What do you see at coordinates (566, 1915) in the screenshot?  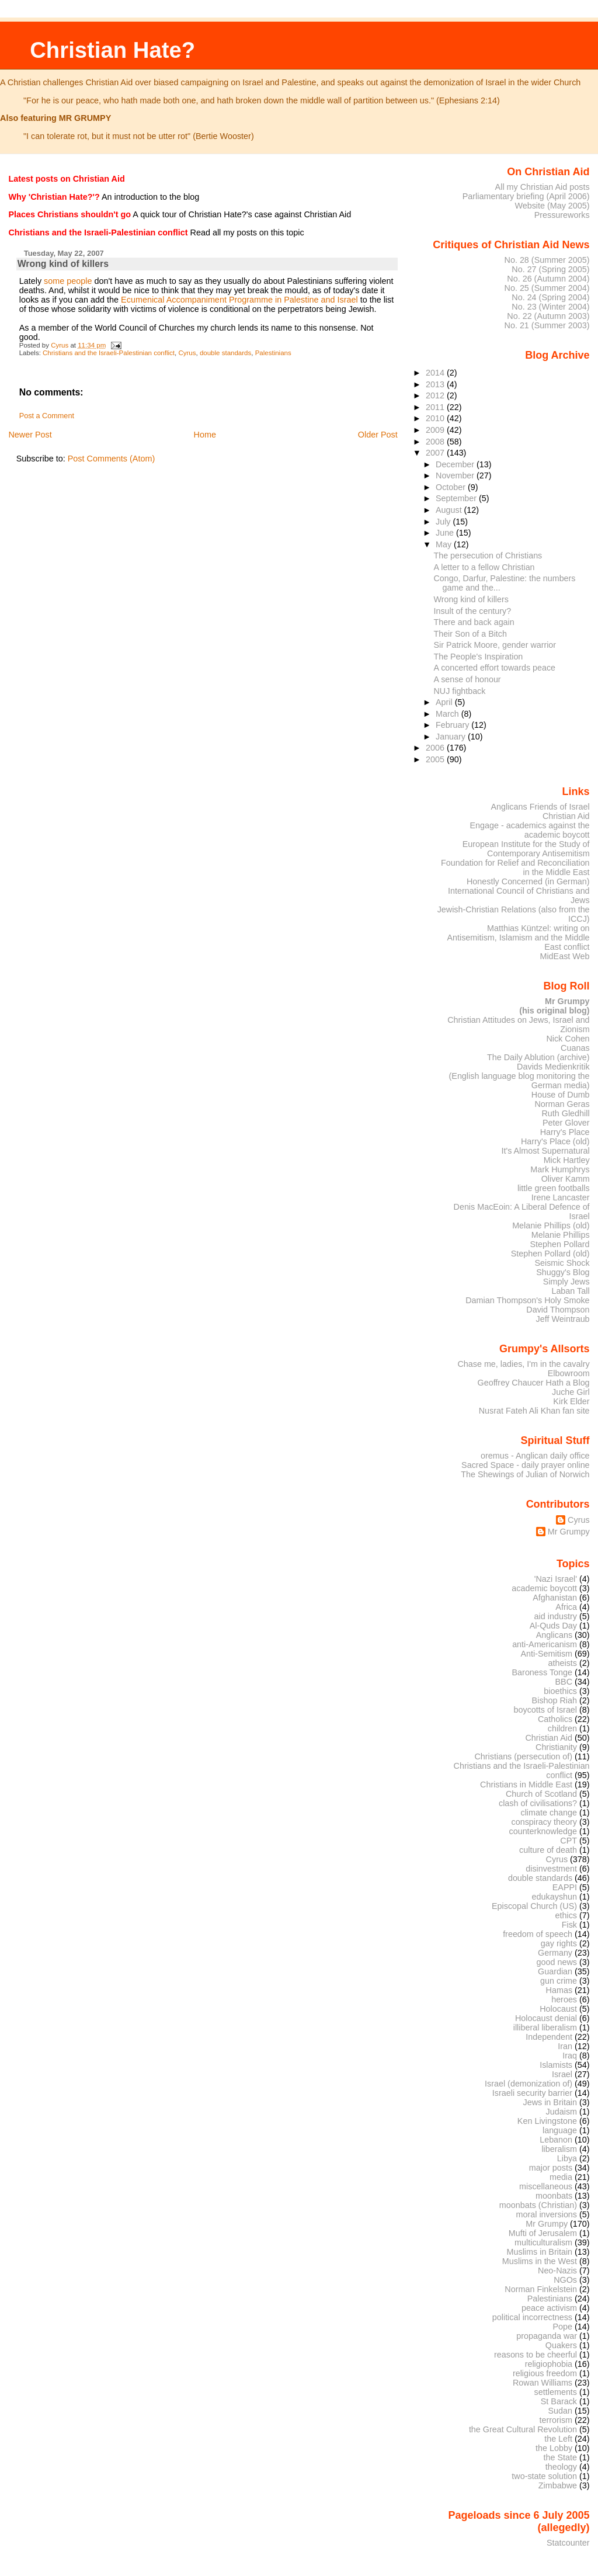 I see `ethics` at bounding box center [566, 1915].